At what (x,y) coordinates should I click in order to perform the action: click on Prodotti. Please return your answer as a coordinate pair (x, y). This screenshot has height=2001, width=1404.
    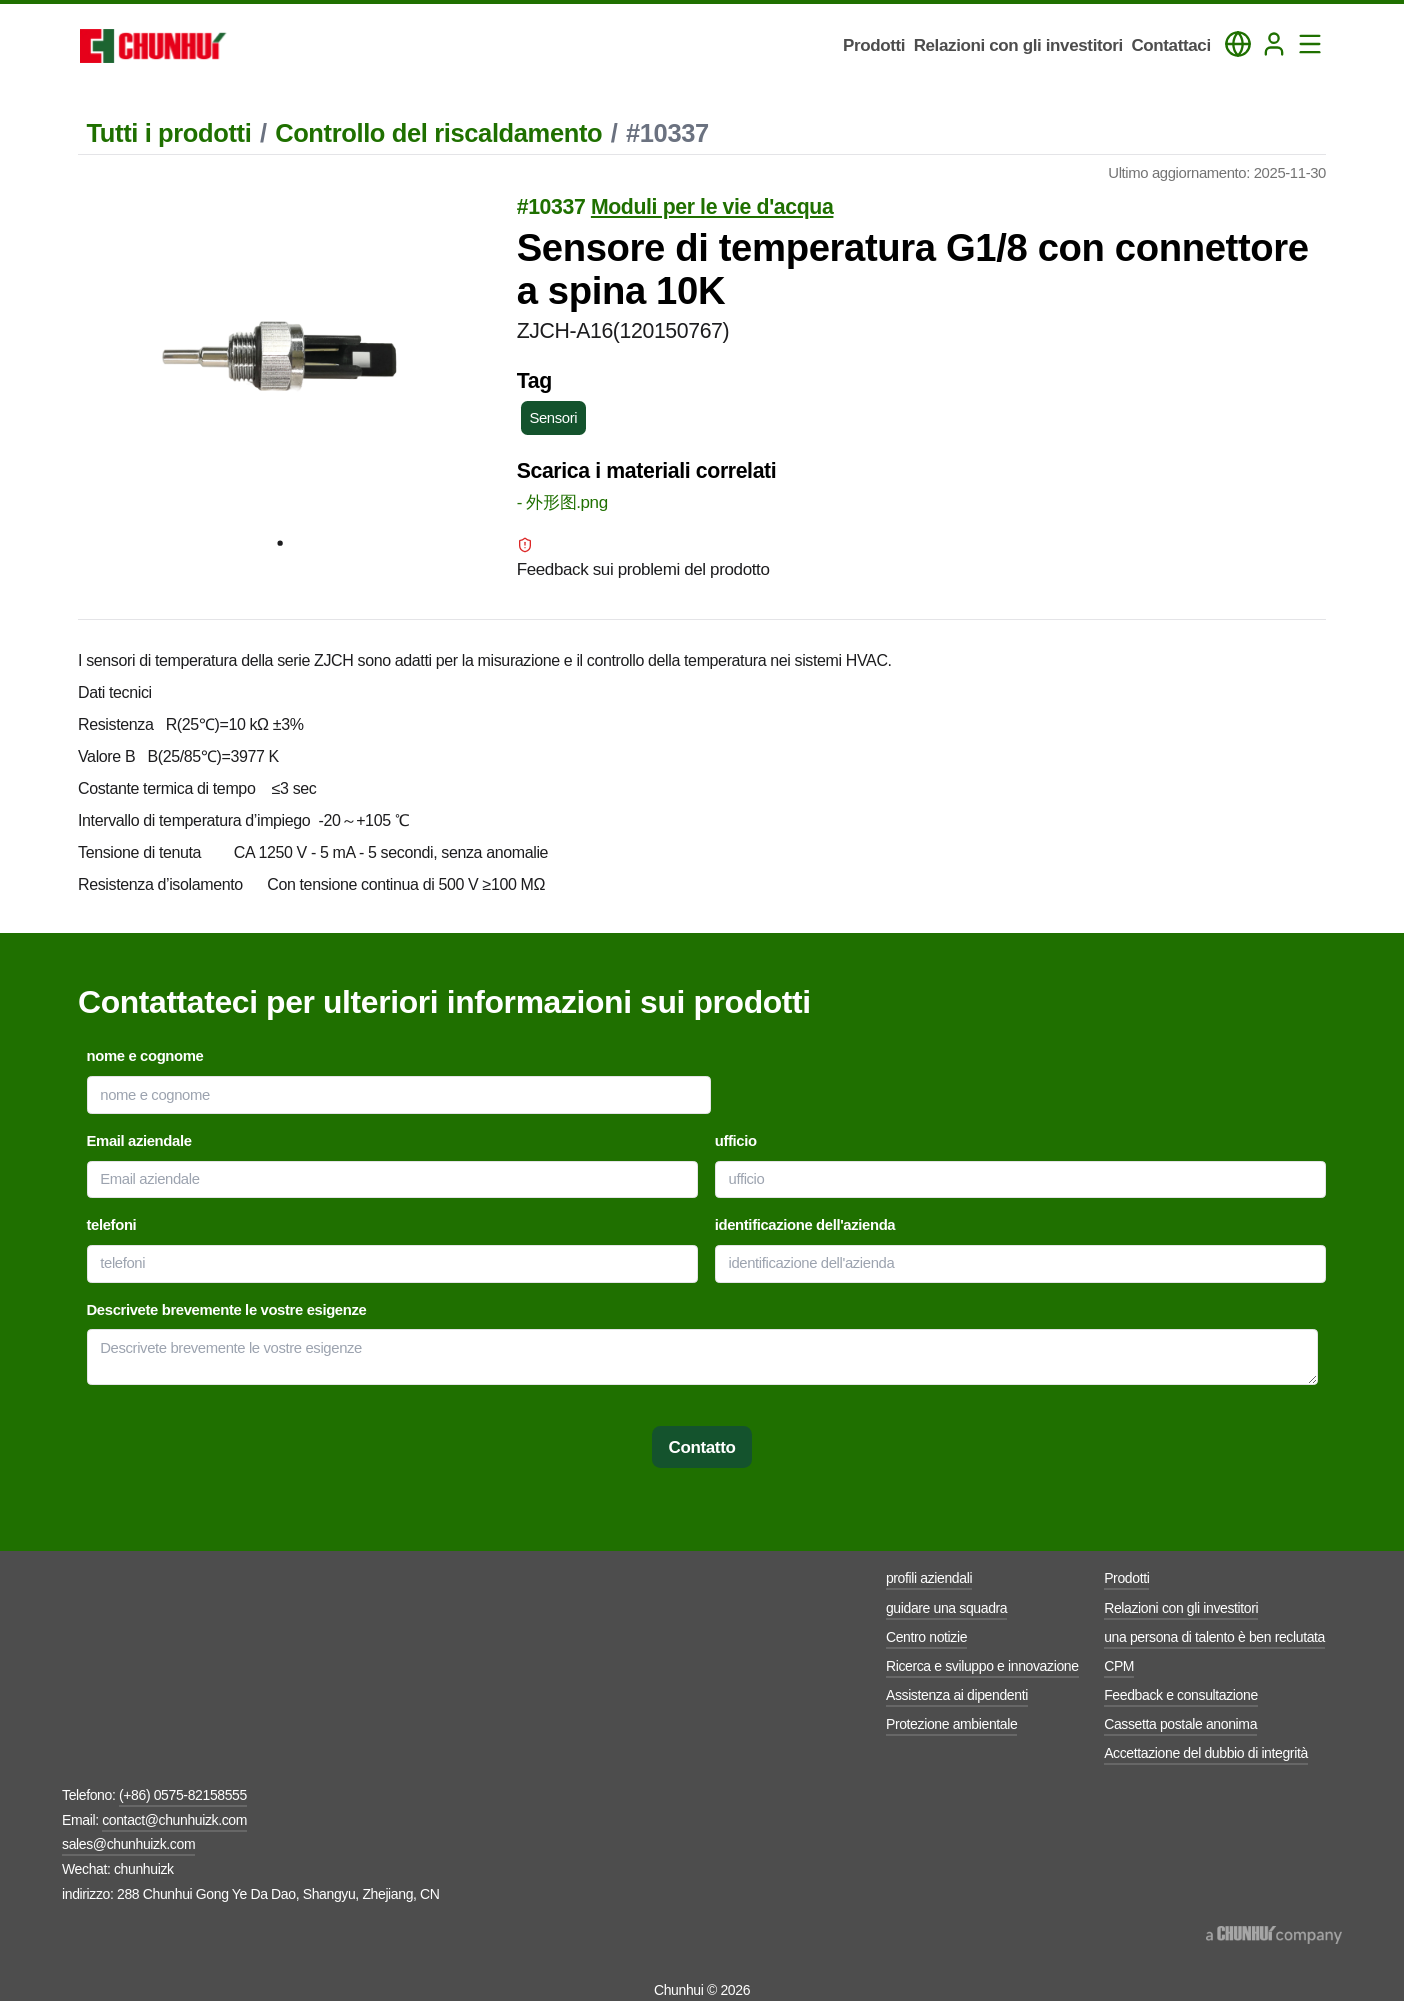
    Looking at the image, I should click on (1126, 1578).